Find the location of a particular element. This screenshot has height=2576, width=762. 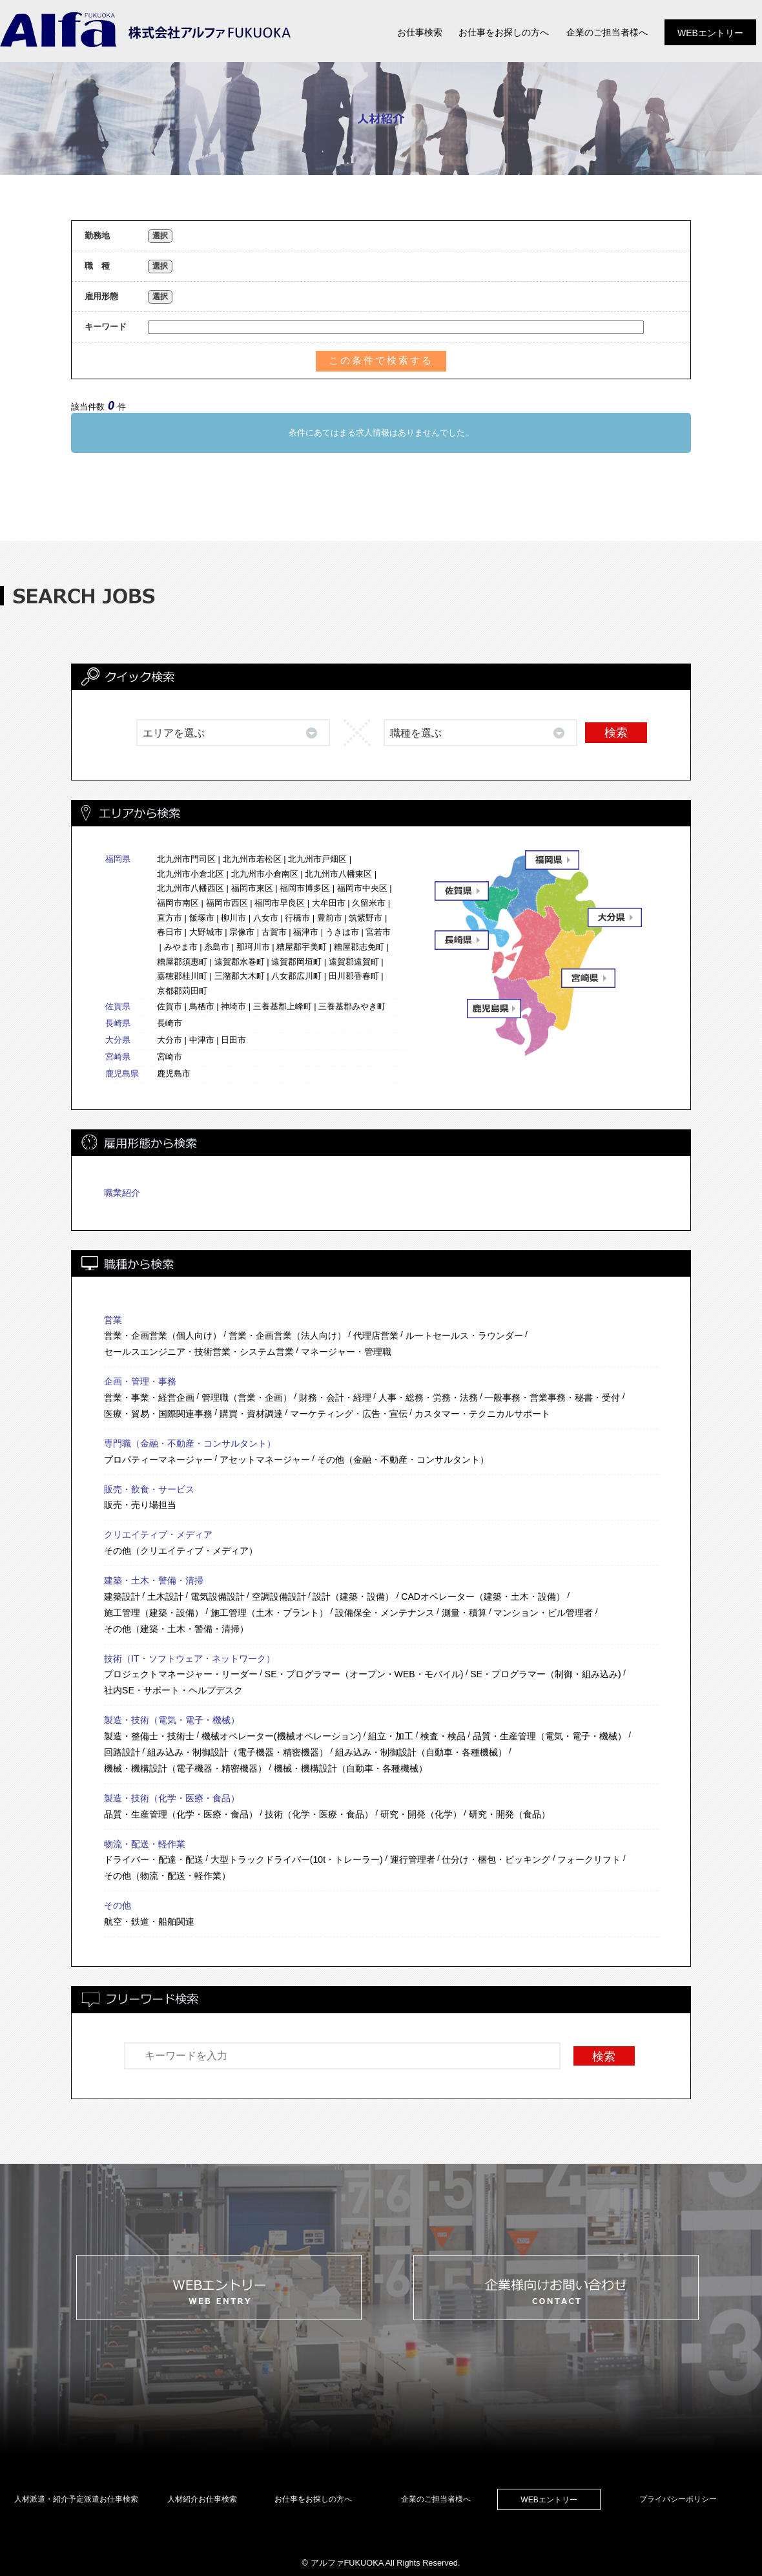

組立・加工 is located at coordinates (390, 1736).